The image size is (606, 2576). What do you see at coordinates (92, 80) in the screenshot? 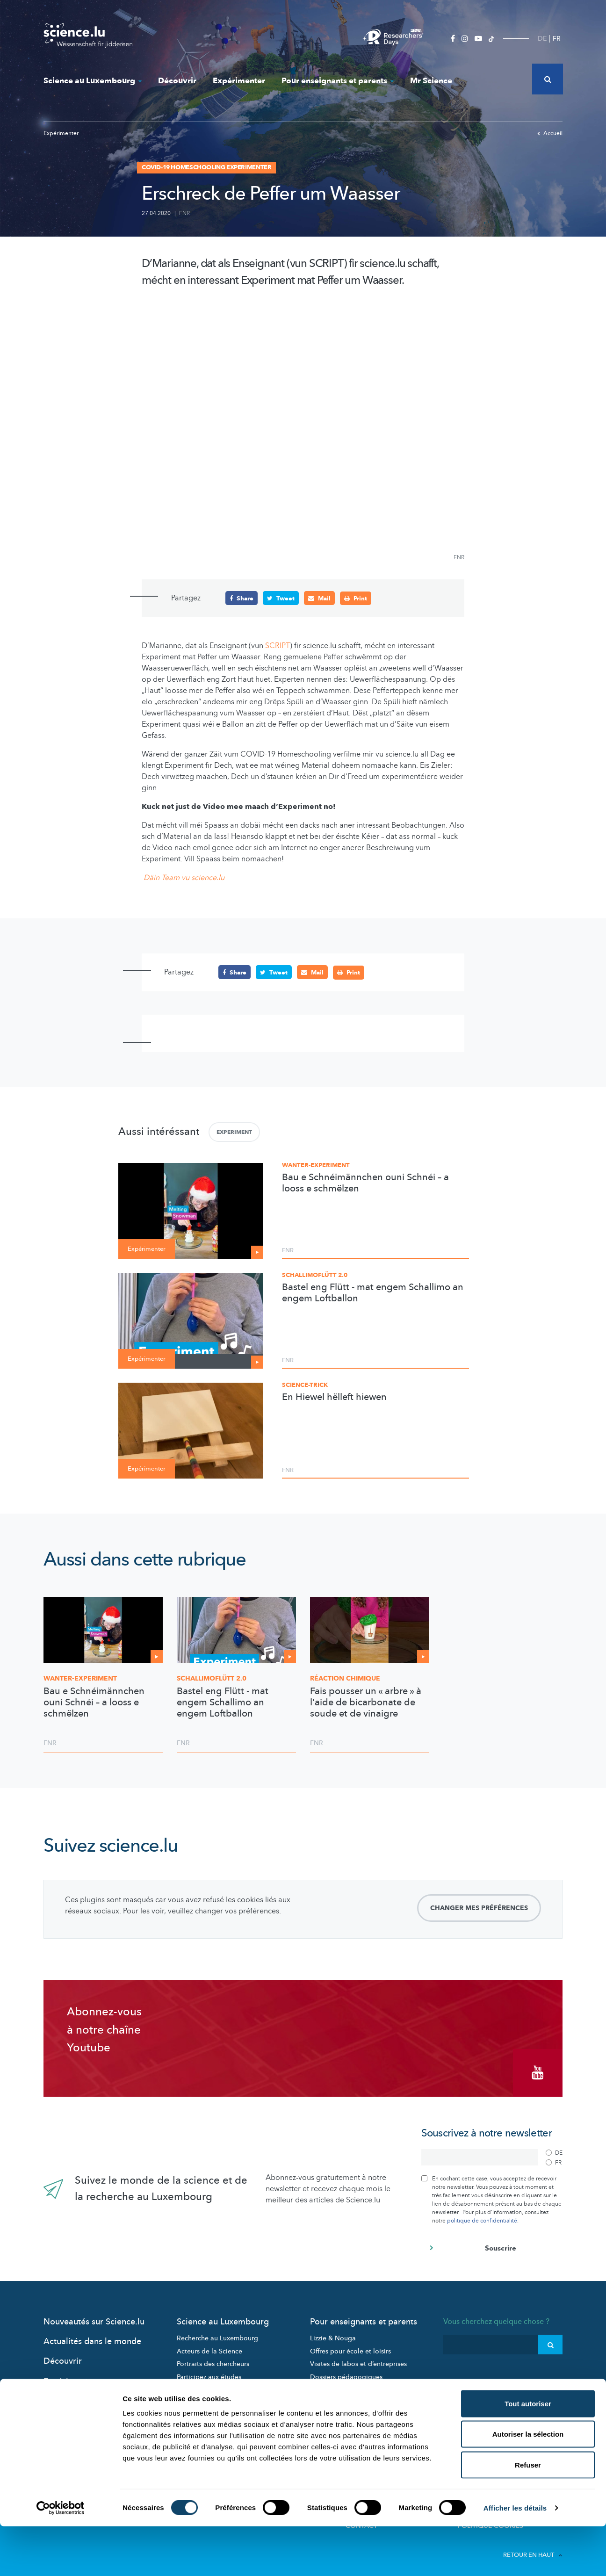
I see `Science au Luxembourg` at bounding box center [92, 80].